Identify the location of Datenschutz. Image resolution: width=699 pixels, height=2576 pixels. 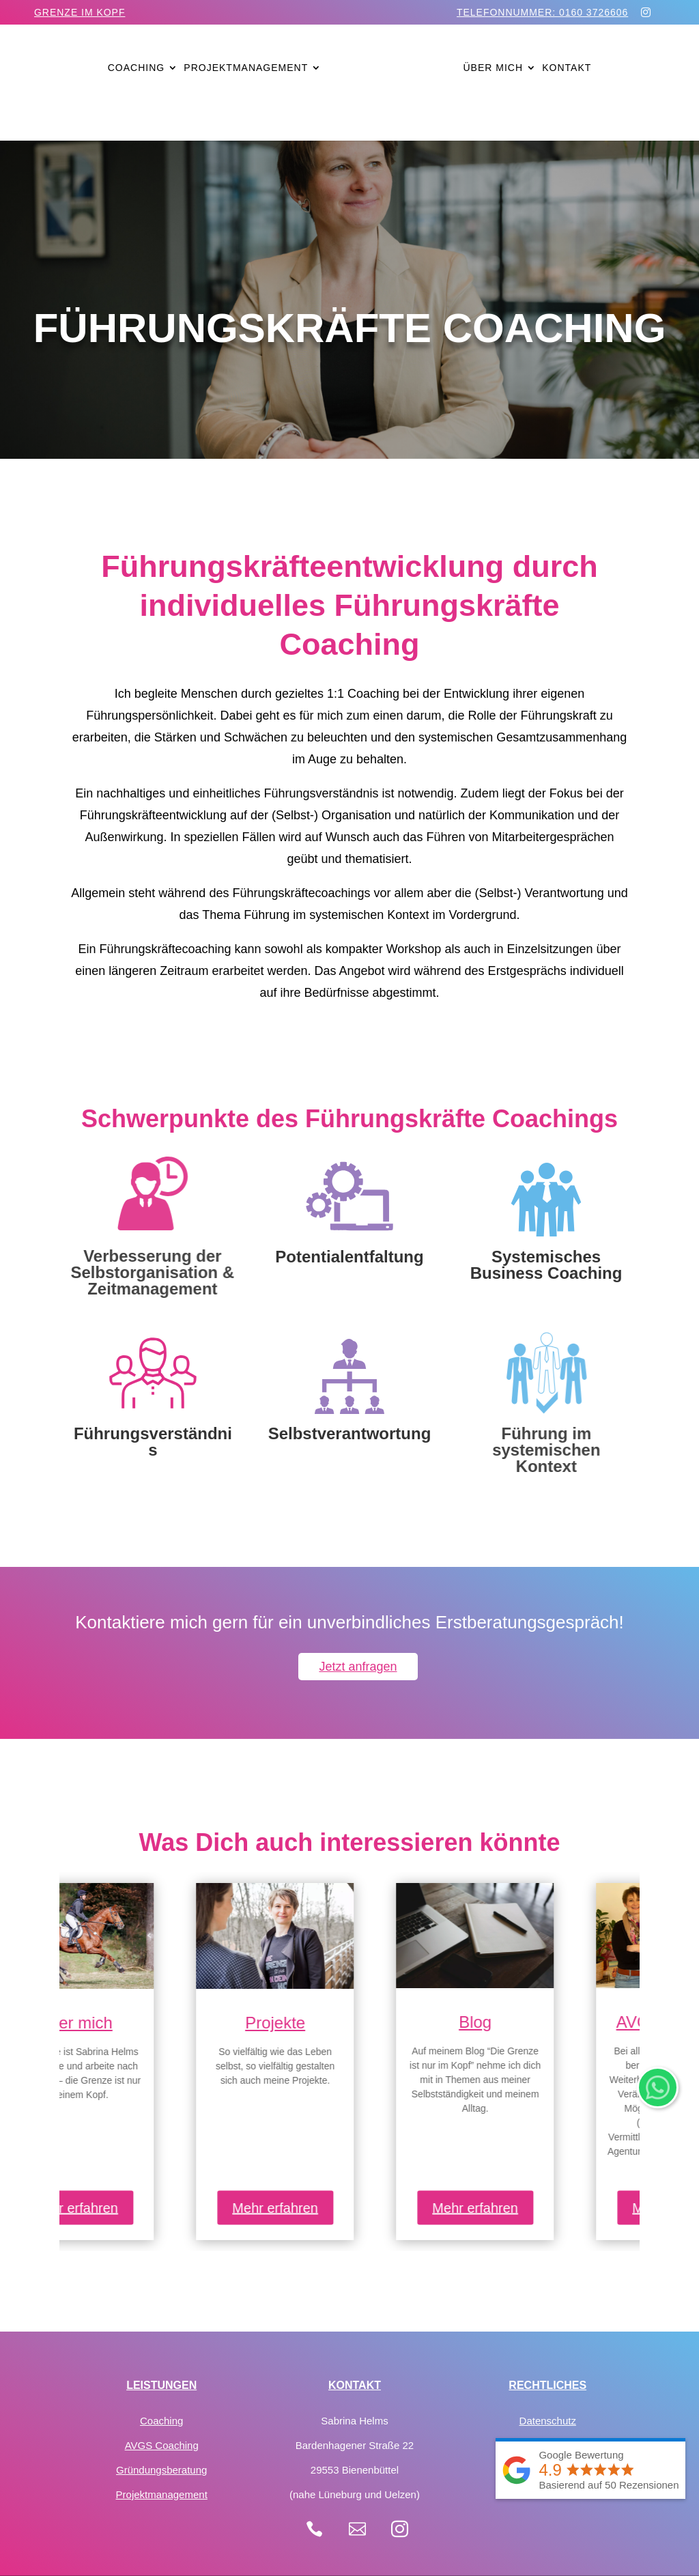
(547, 2420).